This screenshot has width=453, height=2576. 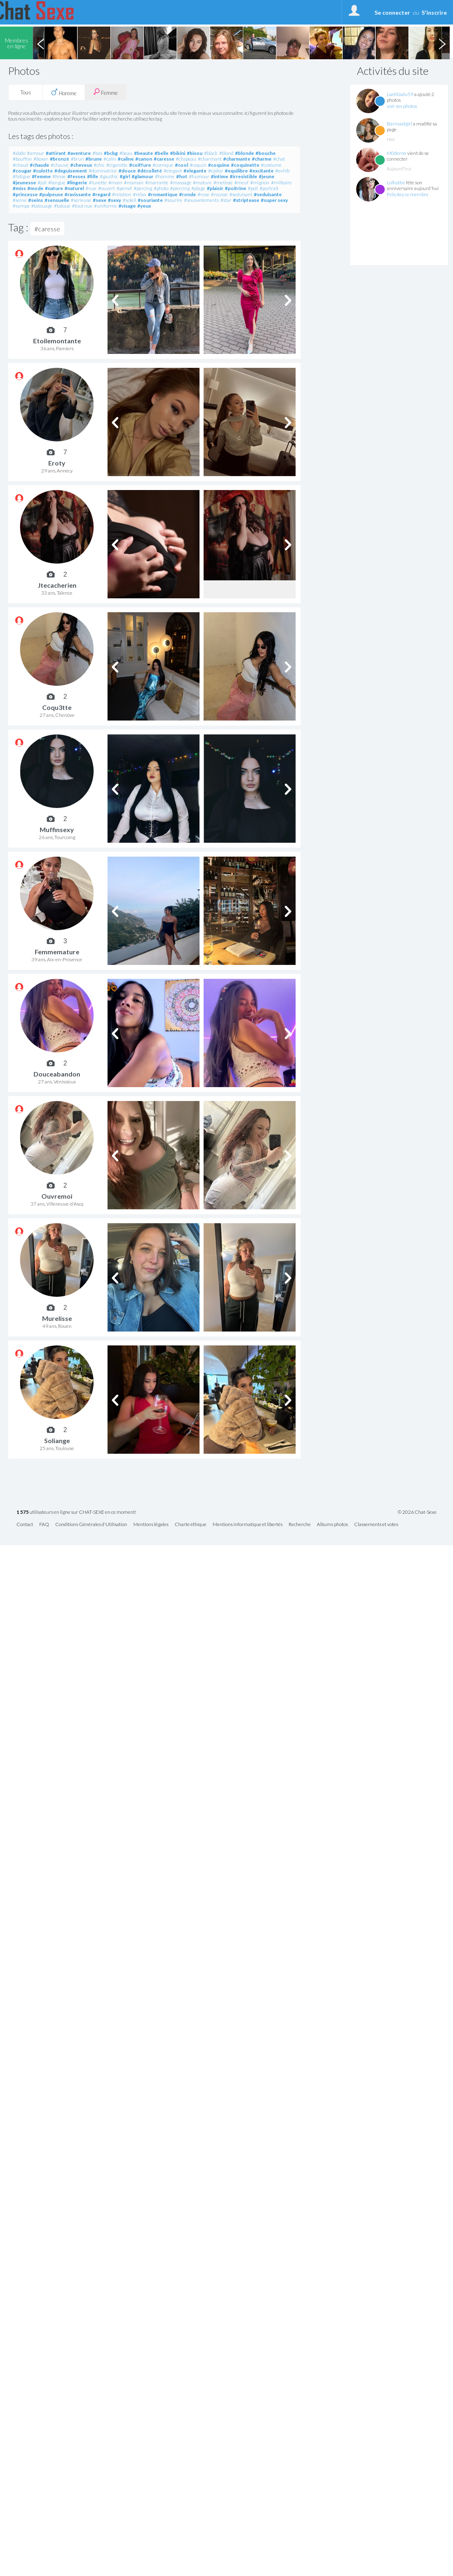 What do you see at coordinates (56, 182) in the screenshot?
I see `#langue` at bounding box center [56, 182].